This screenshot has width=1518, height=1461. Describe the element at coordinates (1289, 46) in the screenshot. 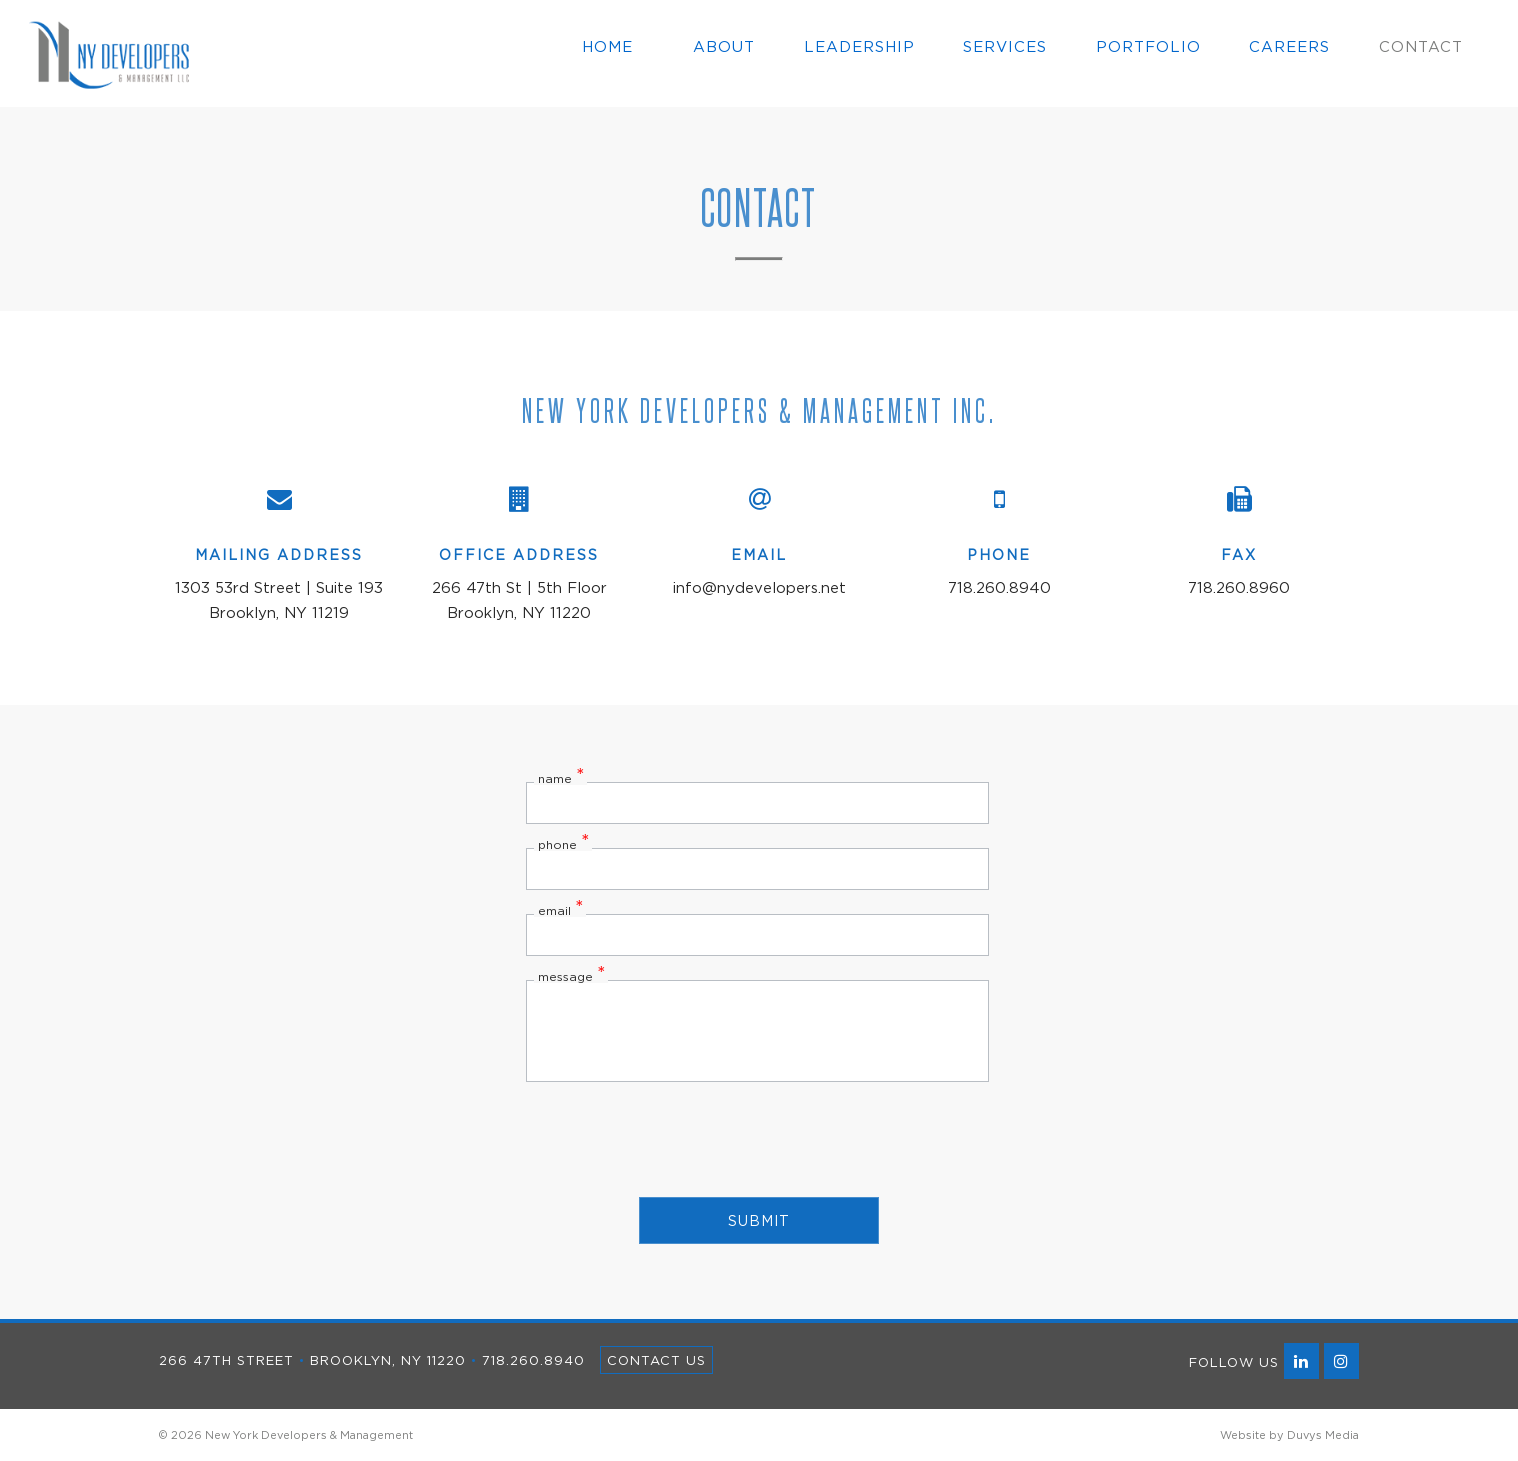

I see `Careers` at that location.